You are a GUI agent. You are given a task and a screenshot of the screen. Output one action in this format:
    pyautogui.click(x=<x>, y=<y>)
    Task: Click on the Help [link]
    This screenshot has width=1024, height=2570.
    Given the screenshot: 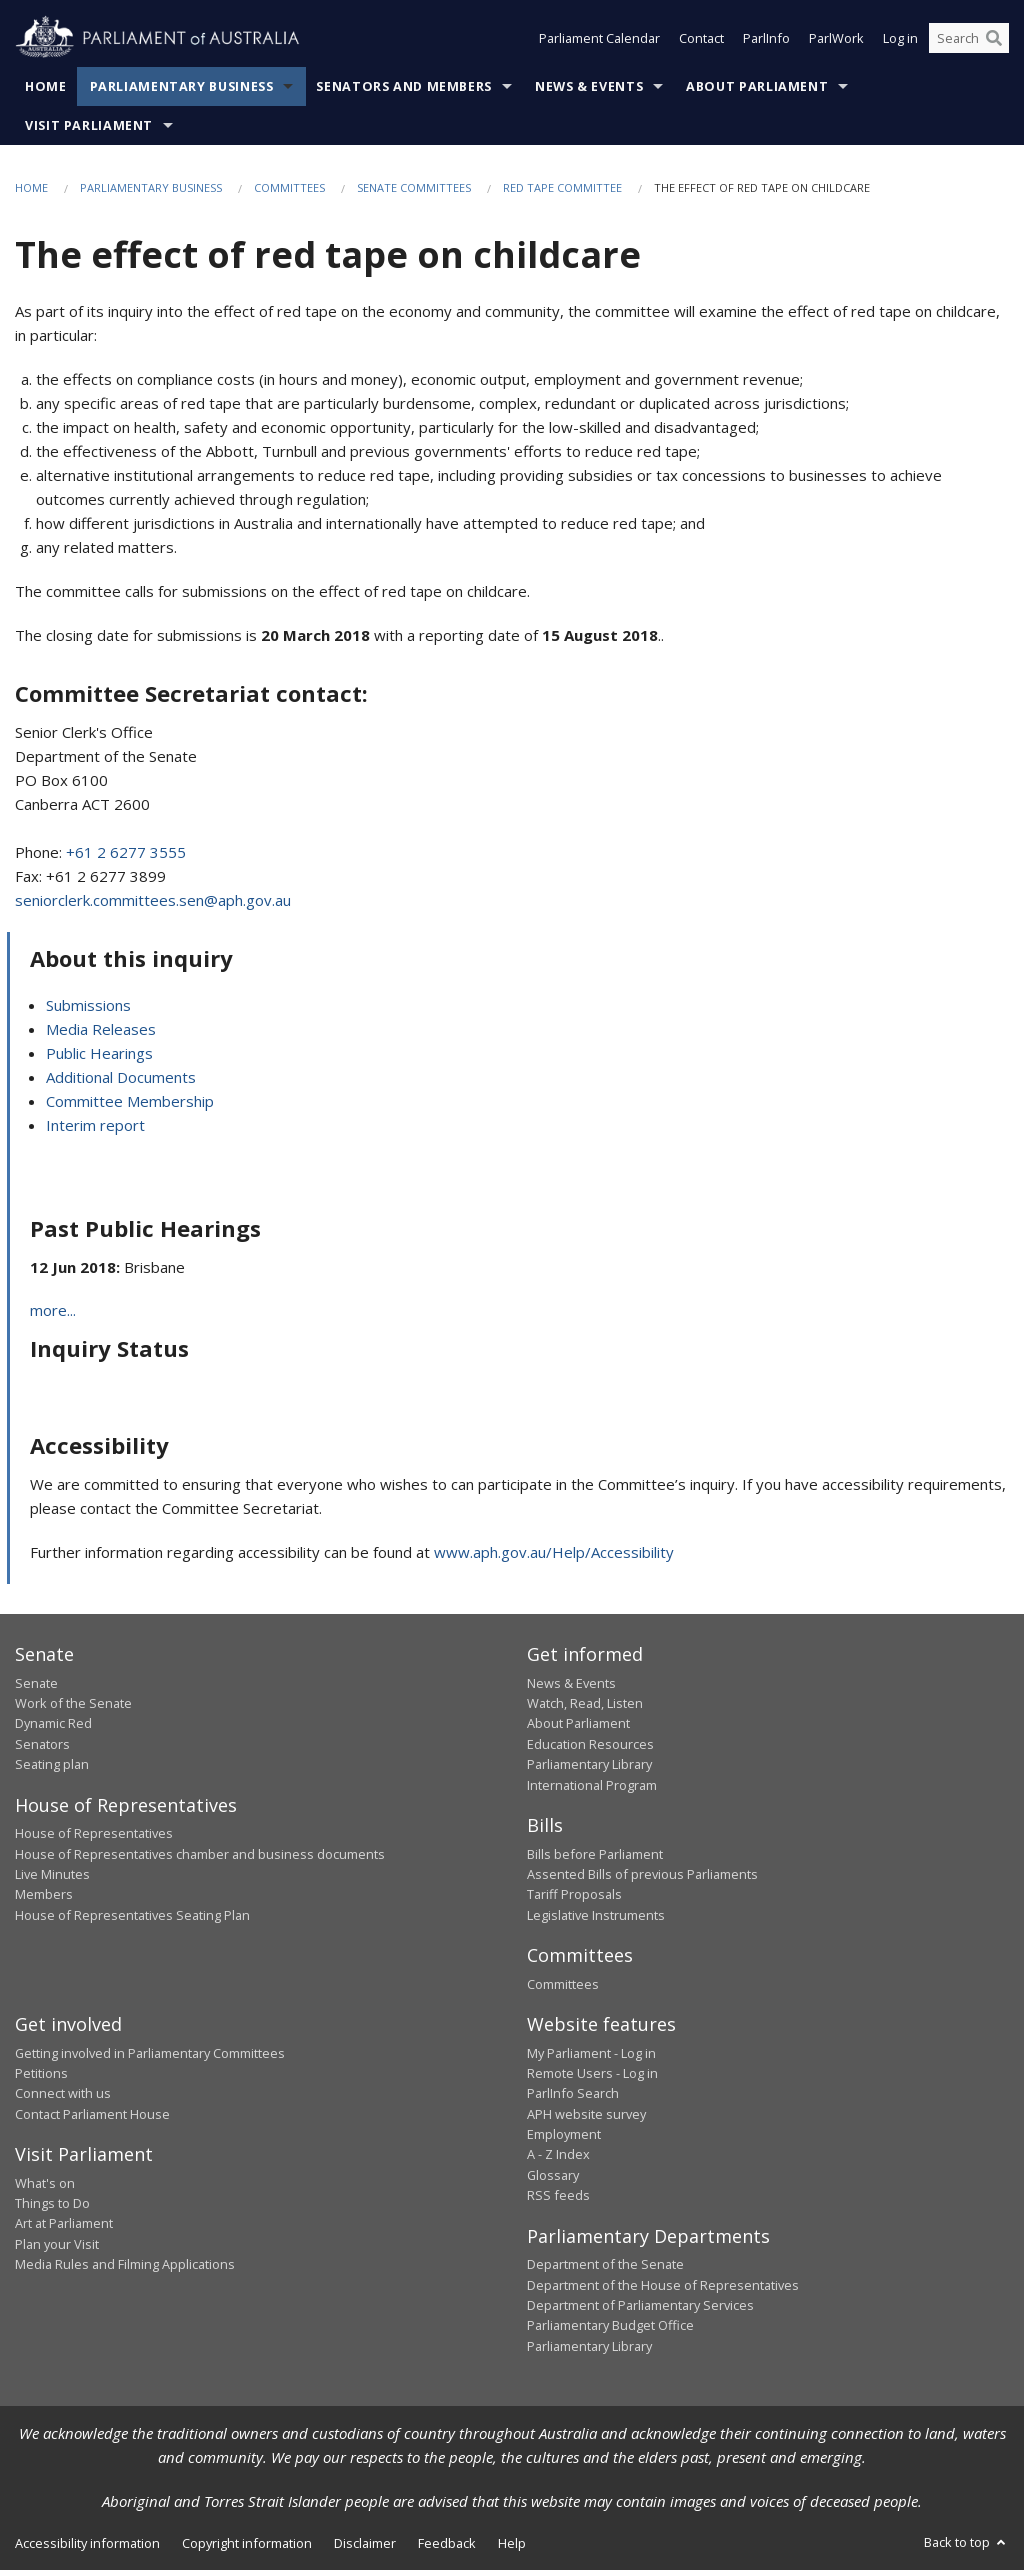 What is the action you would take?
    pyautogui.click(x=512, y=2543)
    